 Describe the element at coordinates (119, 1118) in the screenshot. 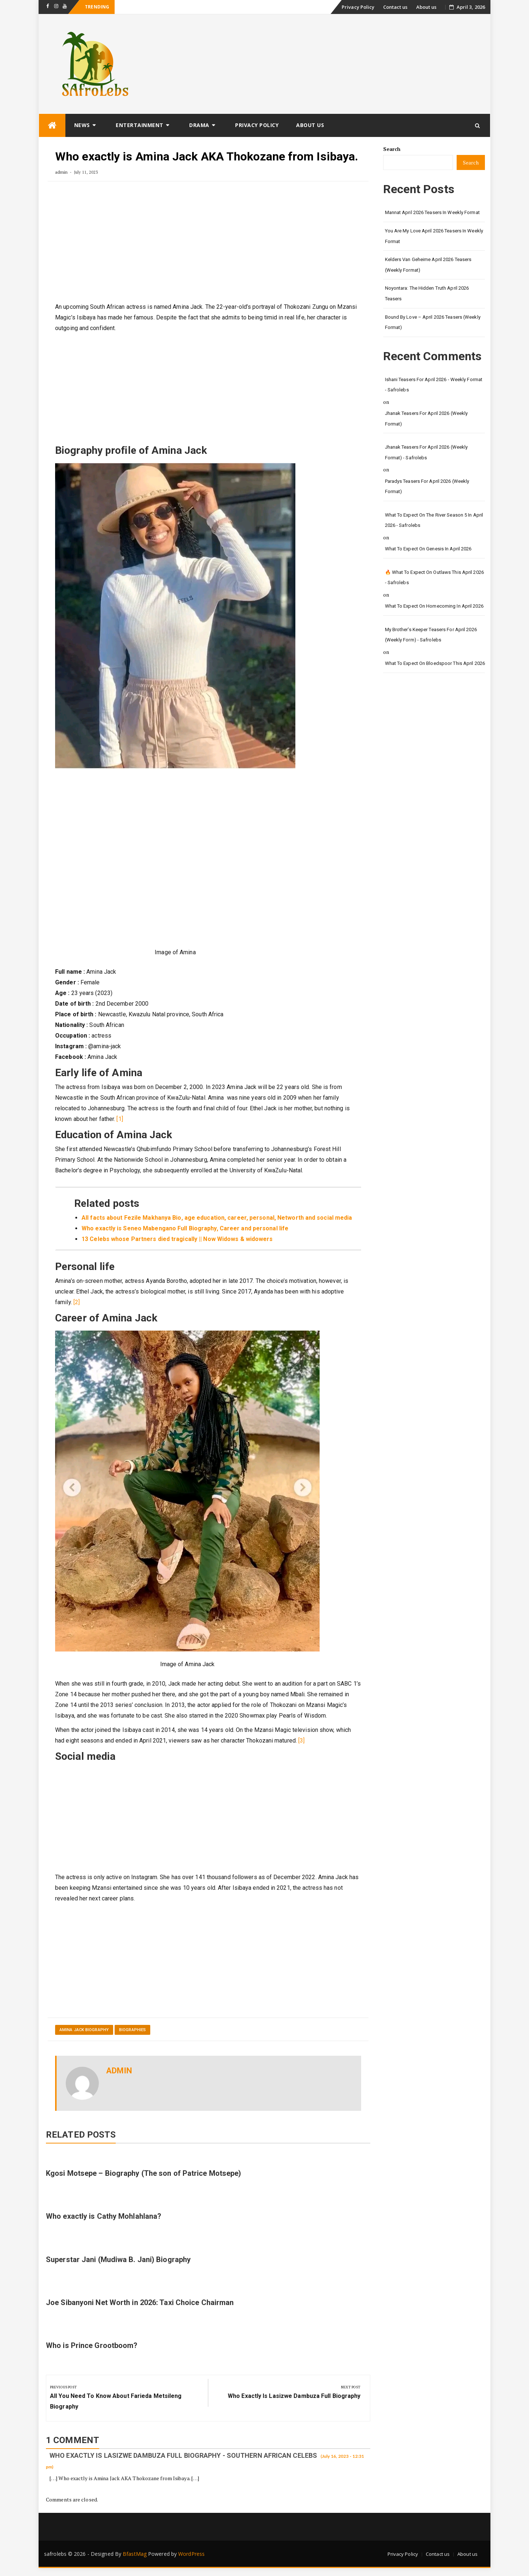

I see `[1]` at that location.